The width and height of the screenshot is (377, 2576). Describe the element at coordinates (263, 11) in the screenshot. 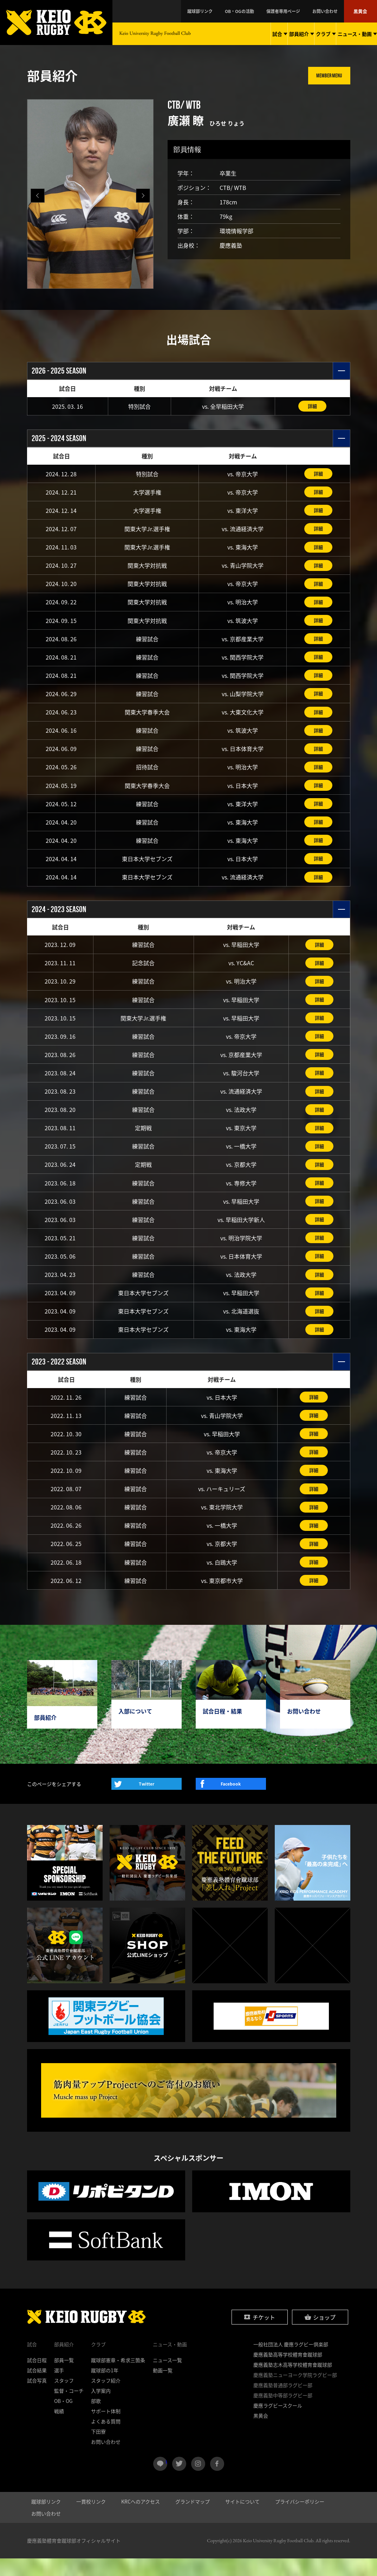

I see `OB・OGの活動` at that location.